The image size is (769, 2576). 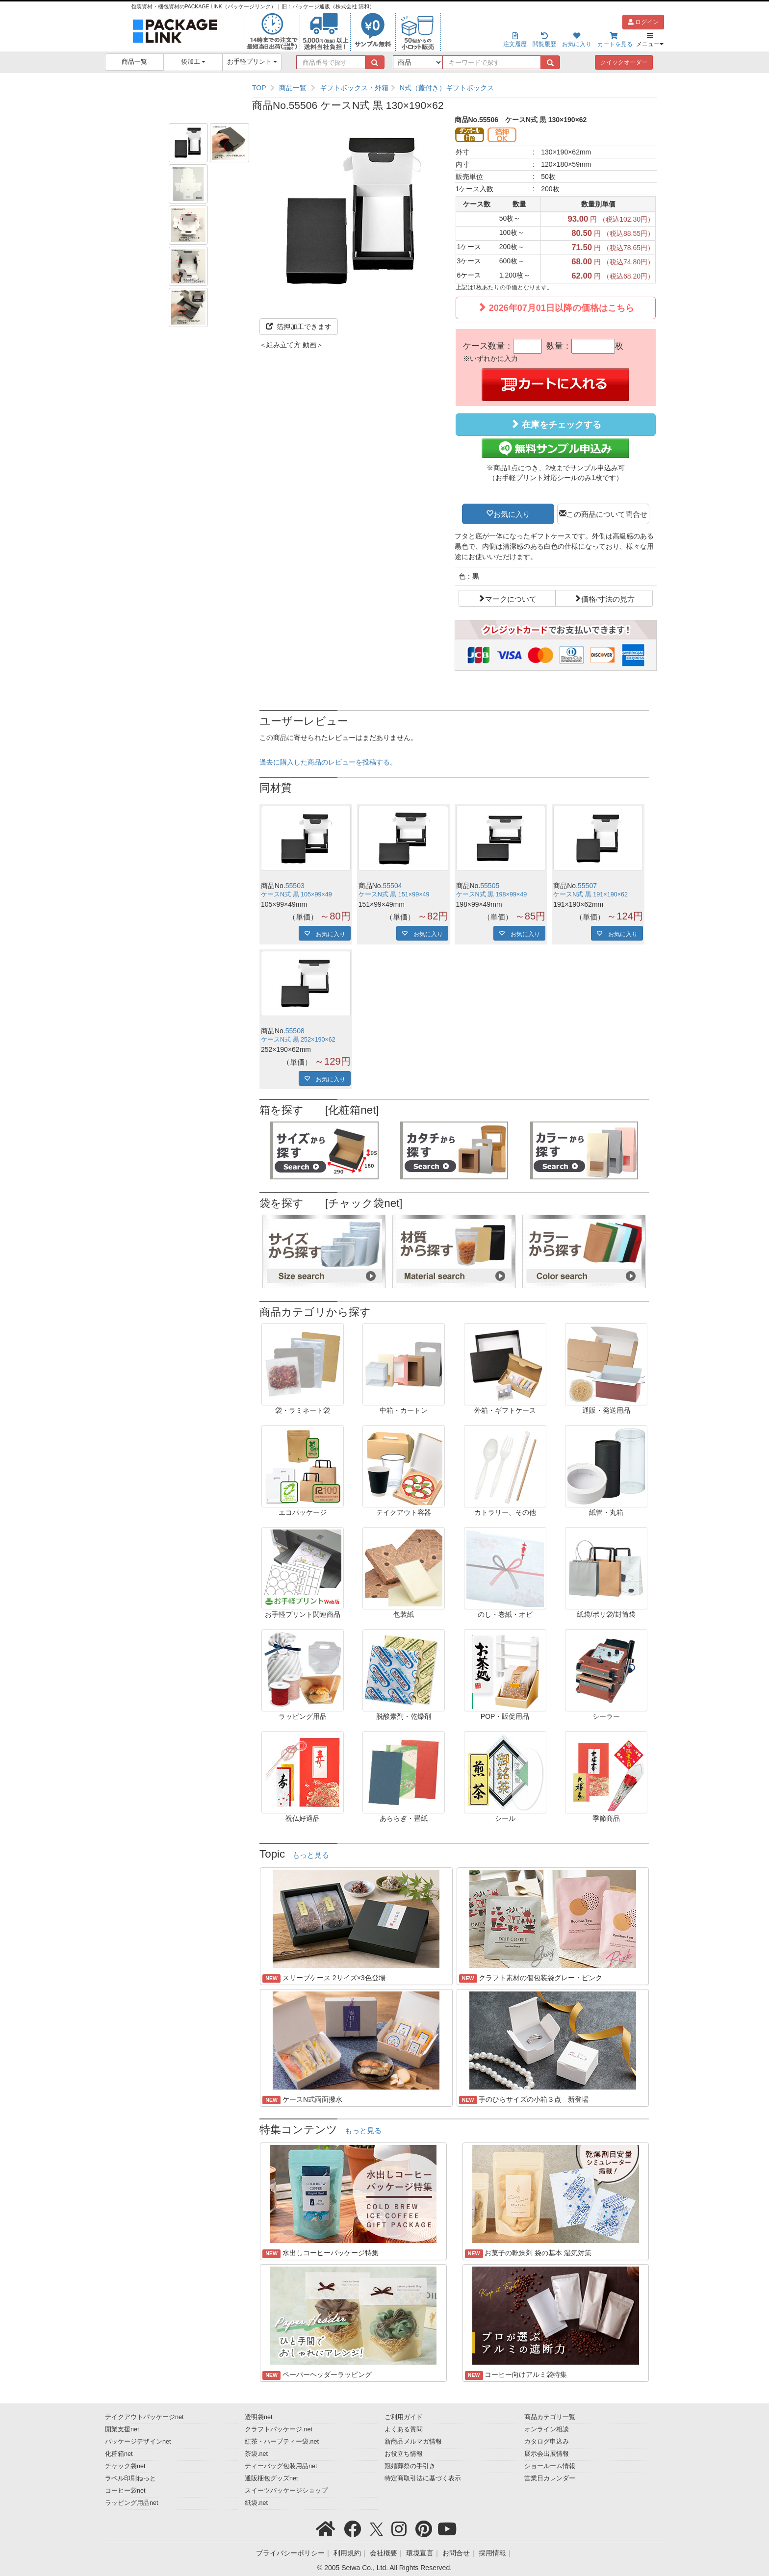 I want to click on 在庫をチェックする, so click(x=555, y=424).